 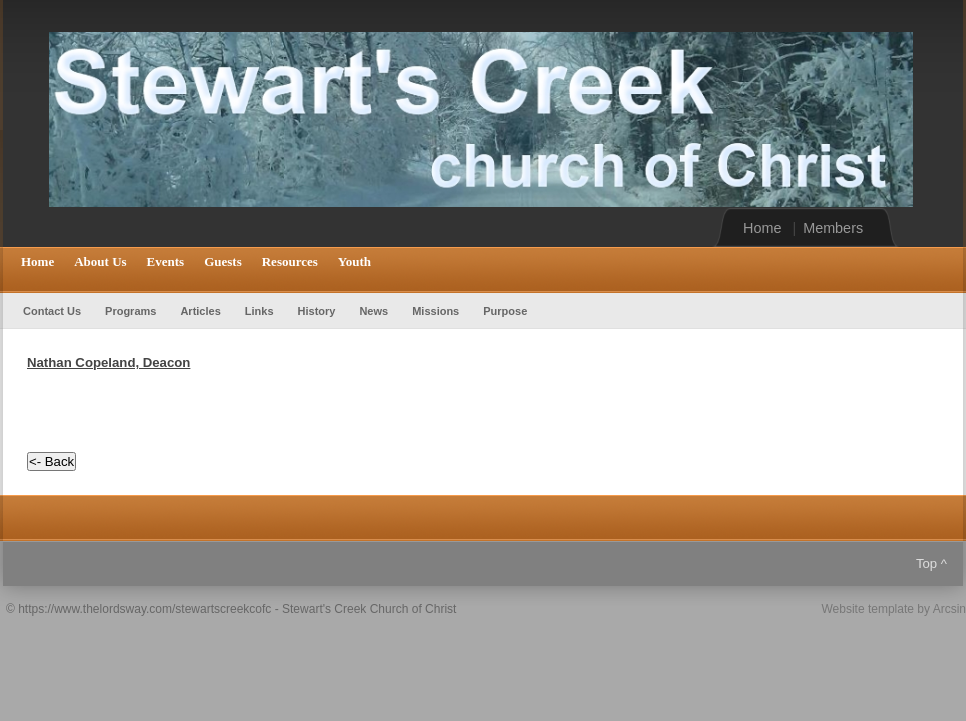 I want to click on Resources, so click(x=290, y=261).